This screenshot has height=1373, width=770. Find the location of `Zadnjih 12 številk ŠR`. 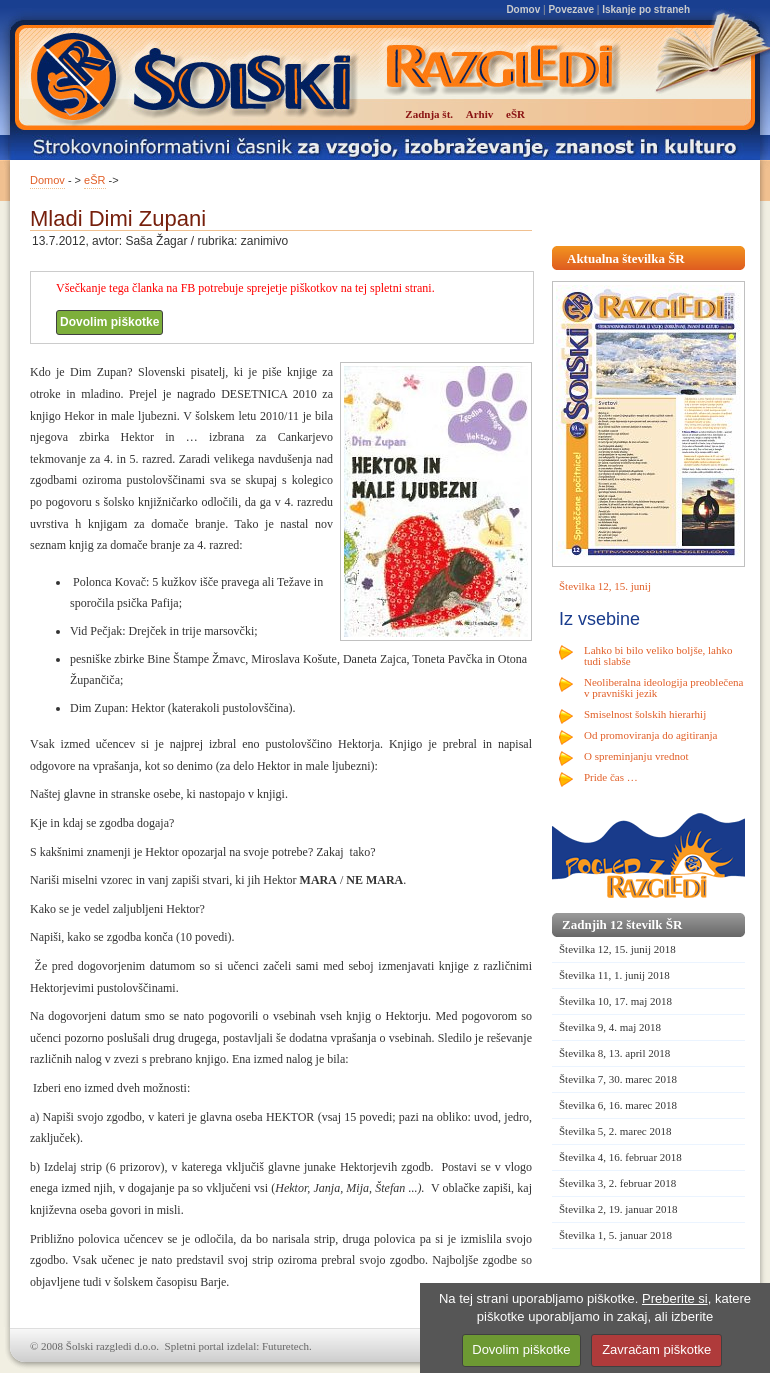

Zadnjih 12 številk ŠR is located at coordinates (622, 924).